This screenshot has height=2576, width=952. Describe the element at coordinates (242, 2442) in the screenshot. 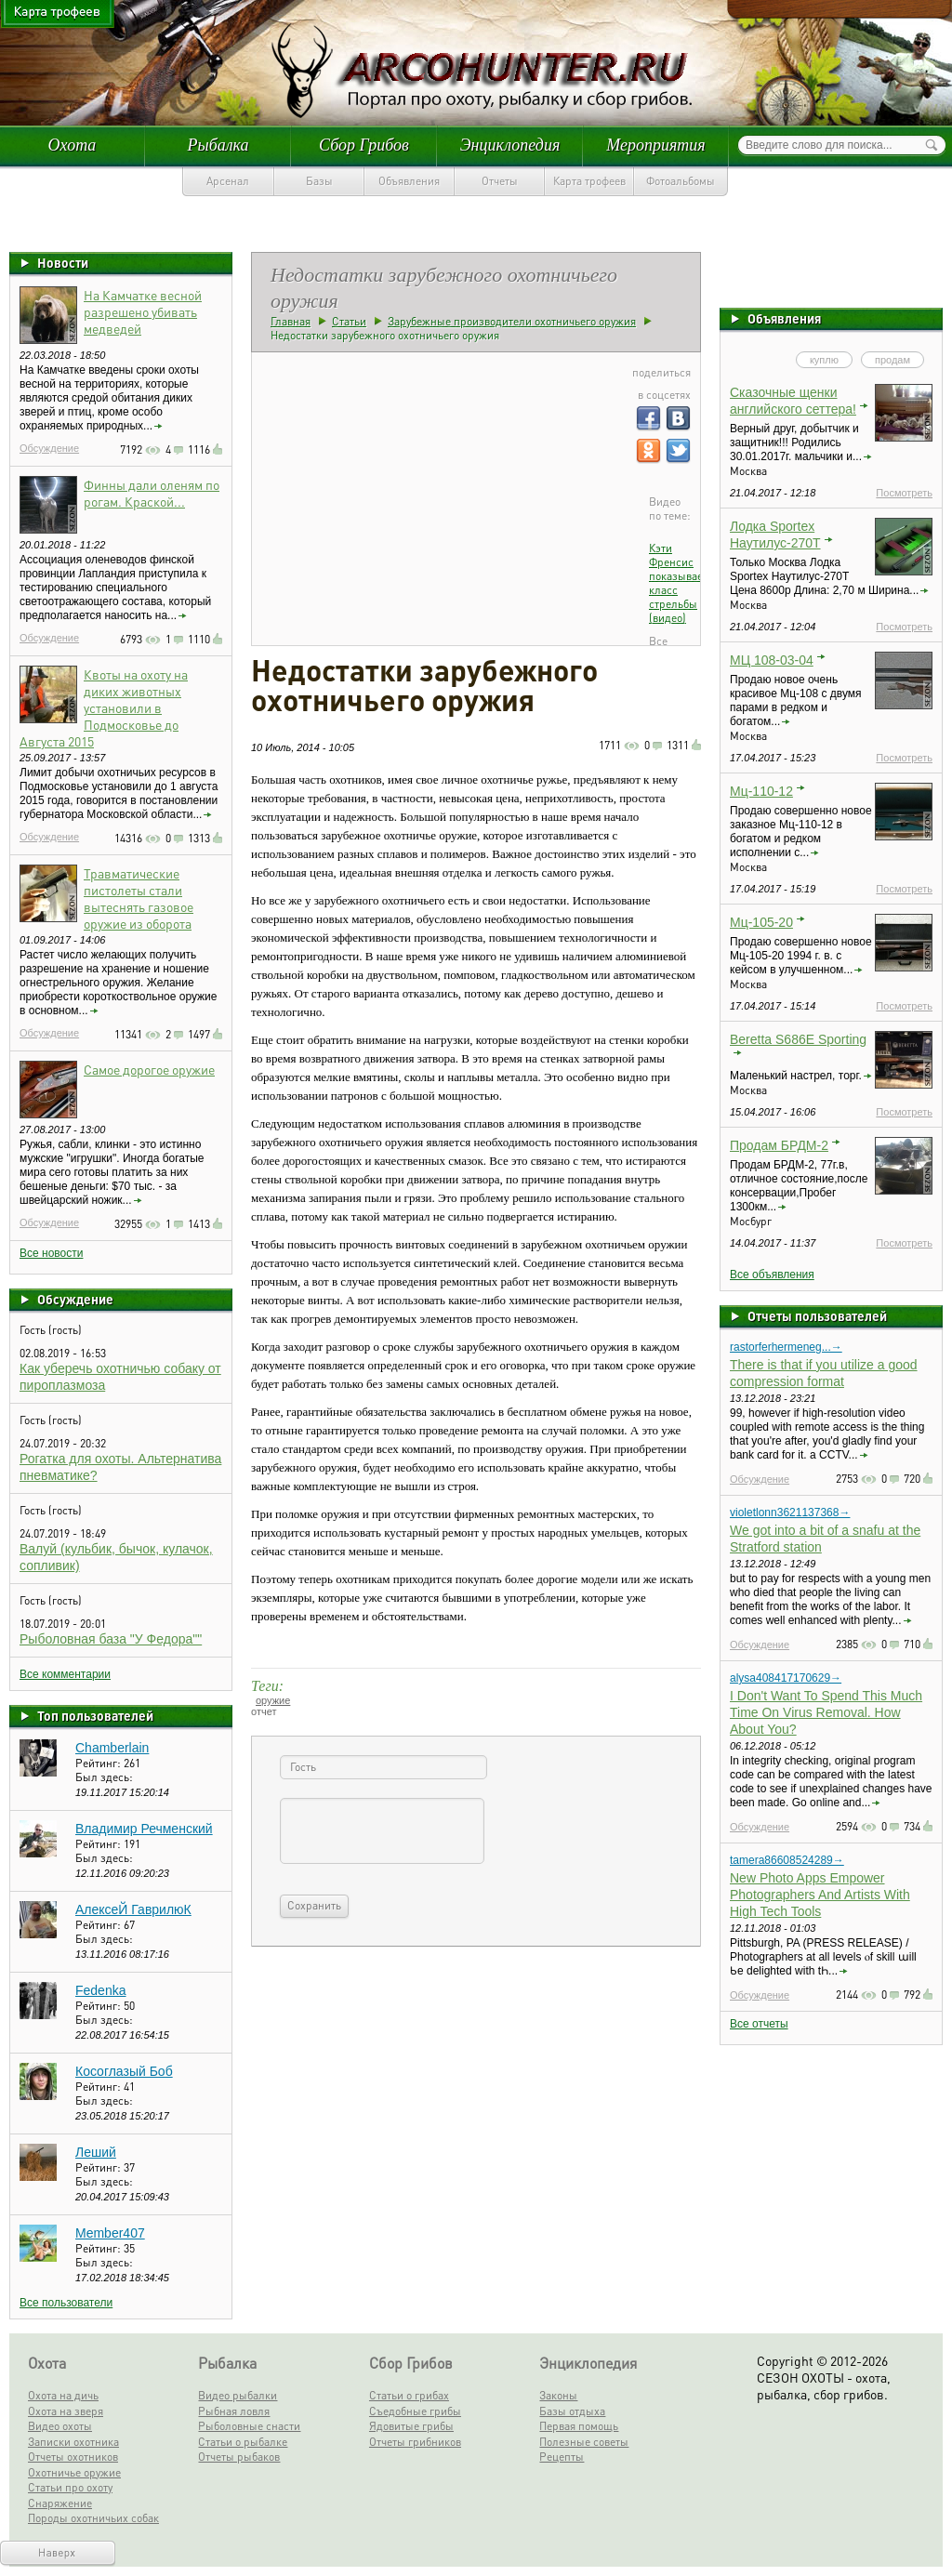

I see `Статьи о рыбалке` at that location.